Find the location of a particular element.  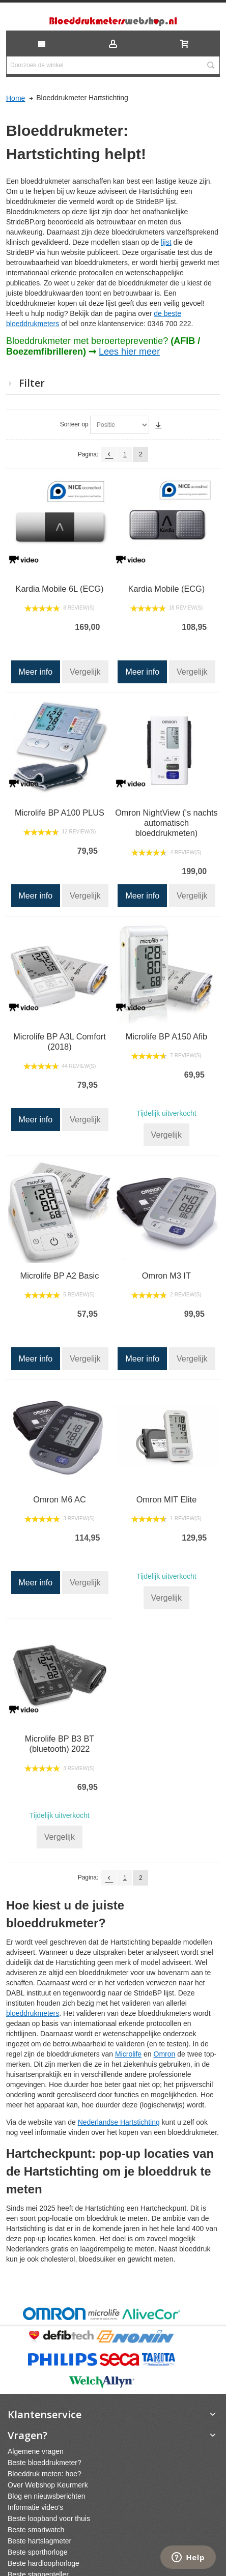

Beste smartwatch is located at coordinates (36, 2530).